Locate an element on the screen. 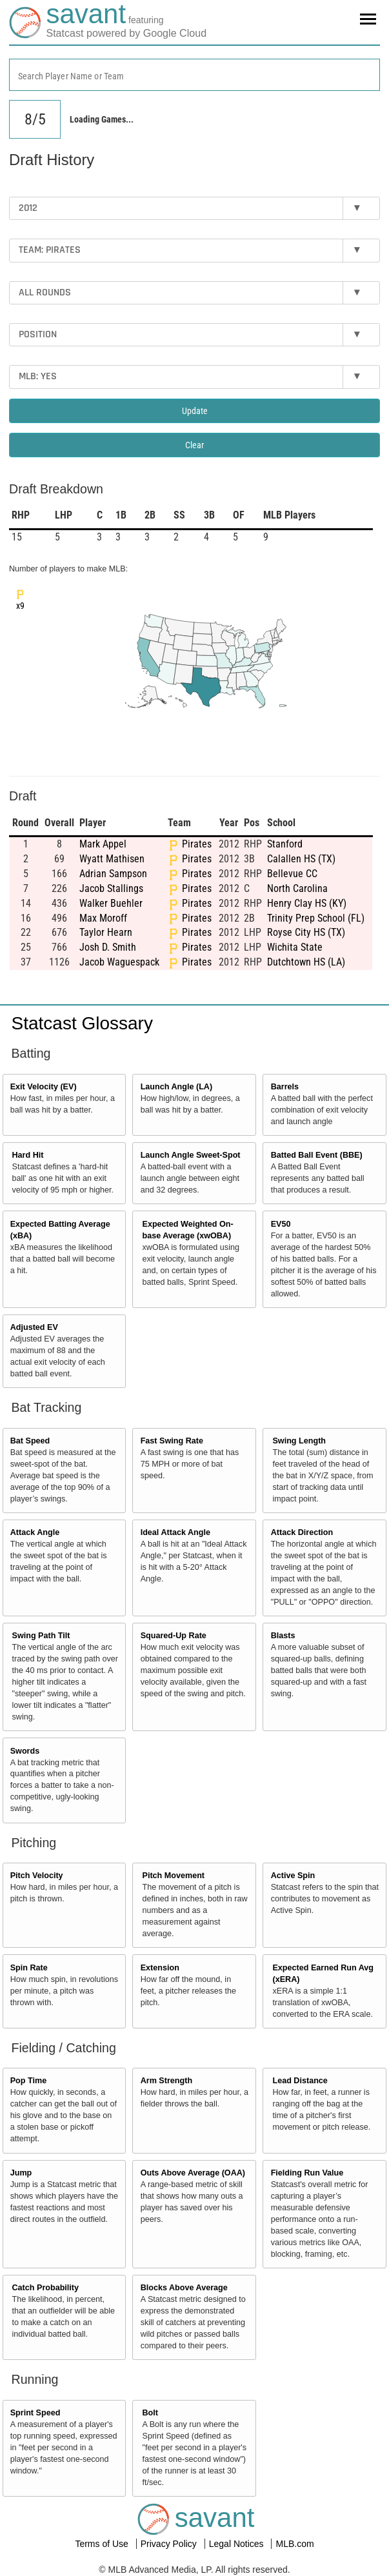 The width and height of the screenshot is (389, 2576). Calallen HS (TX) is located at coordinates (301, 859).